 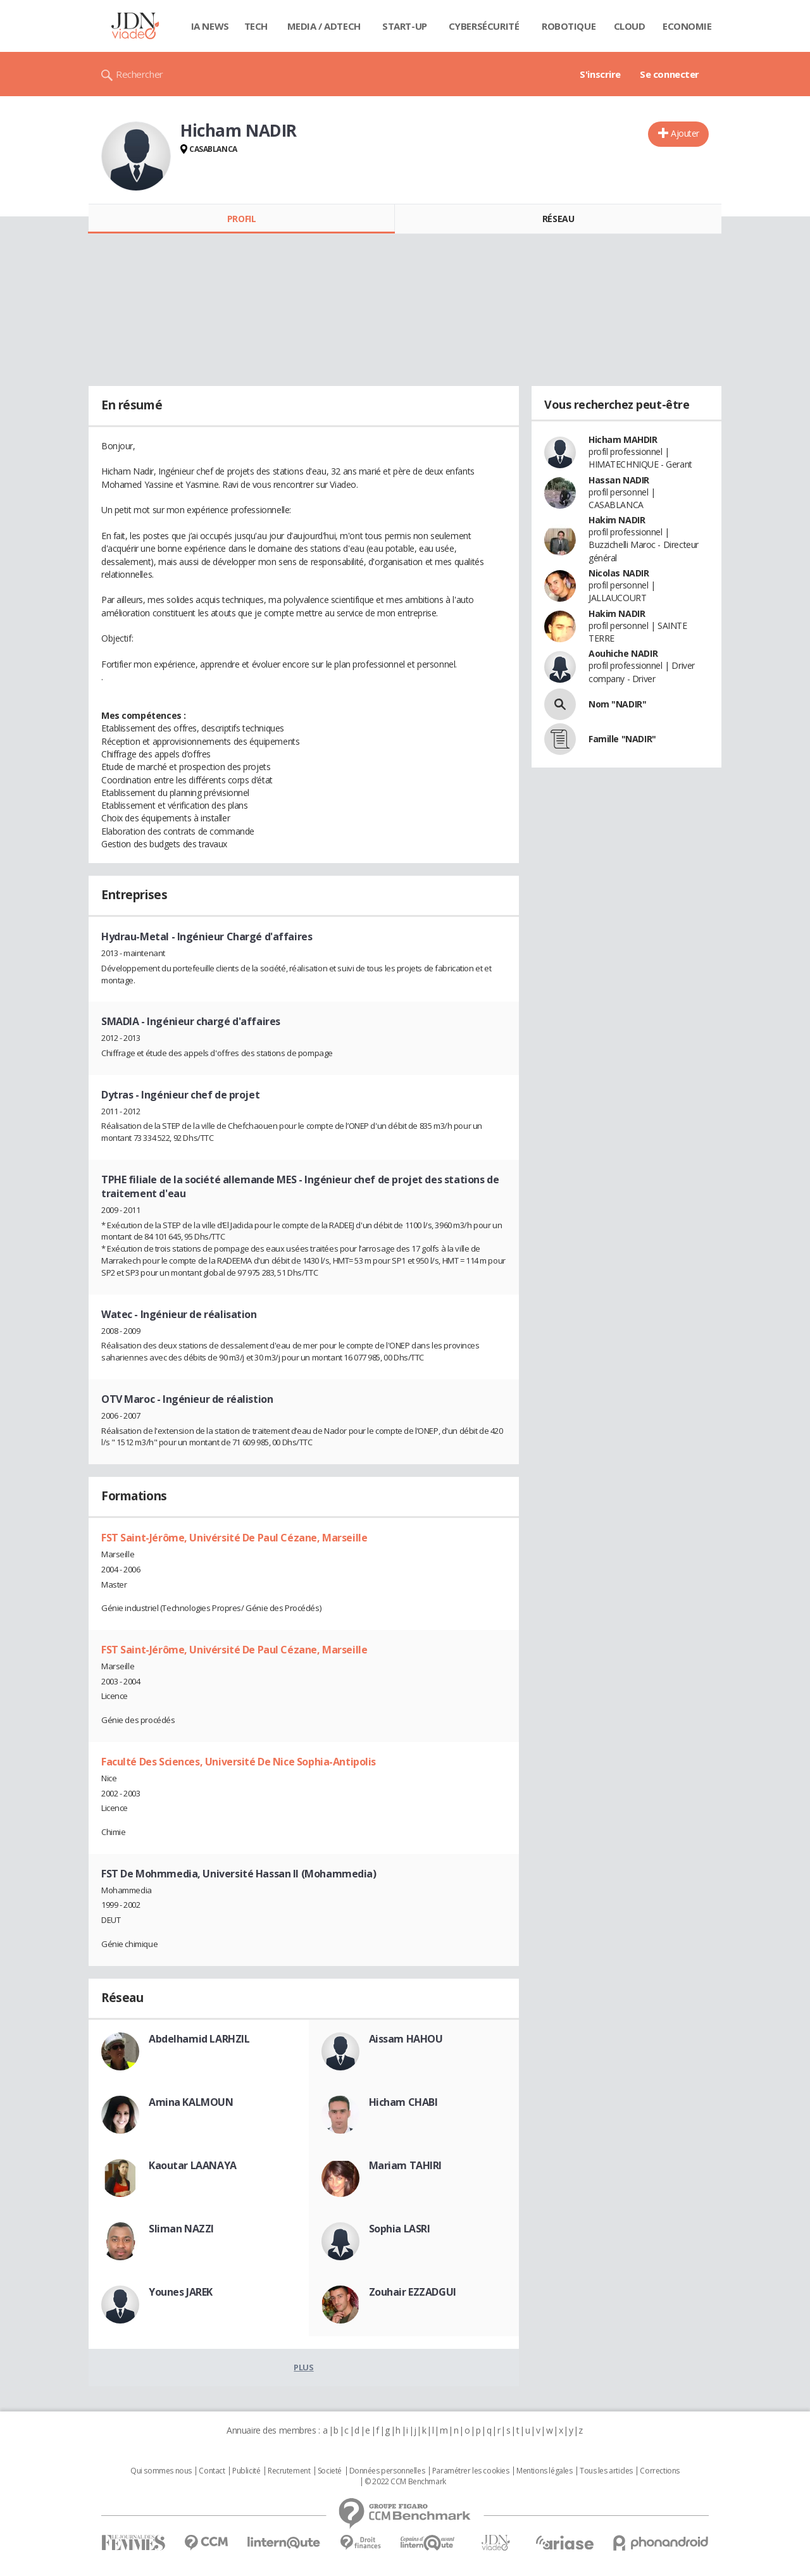 I want to click on Corrections, so click(x=659, y=2471).